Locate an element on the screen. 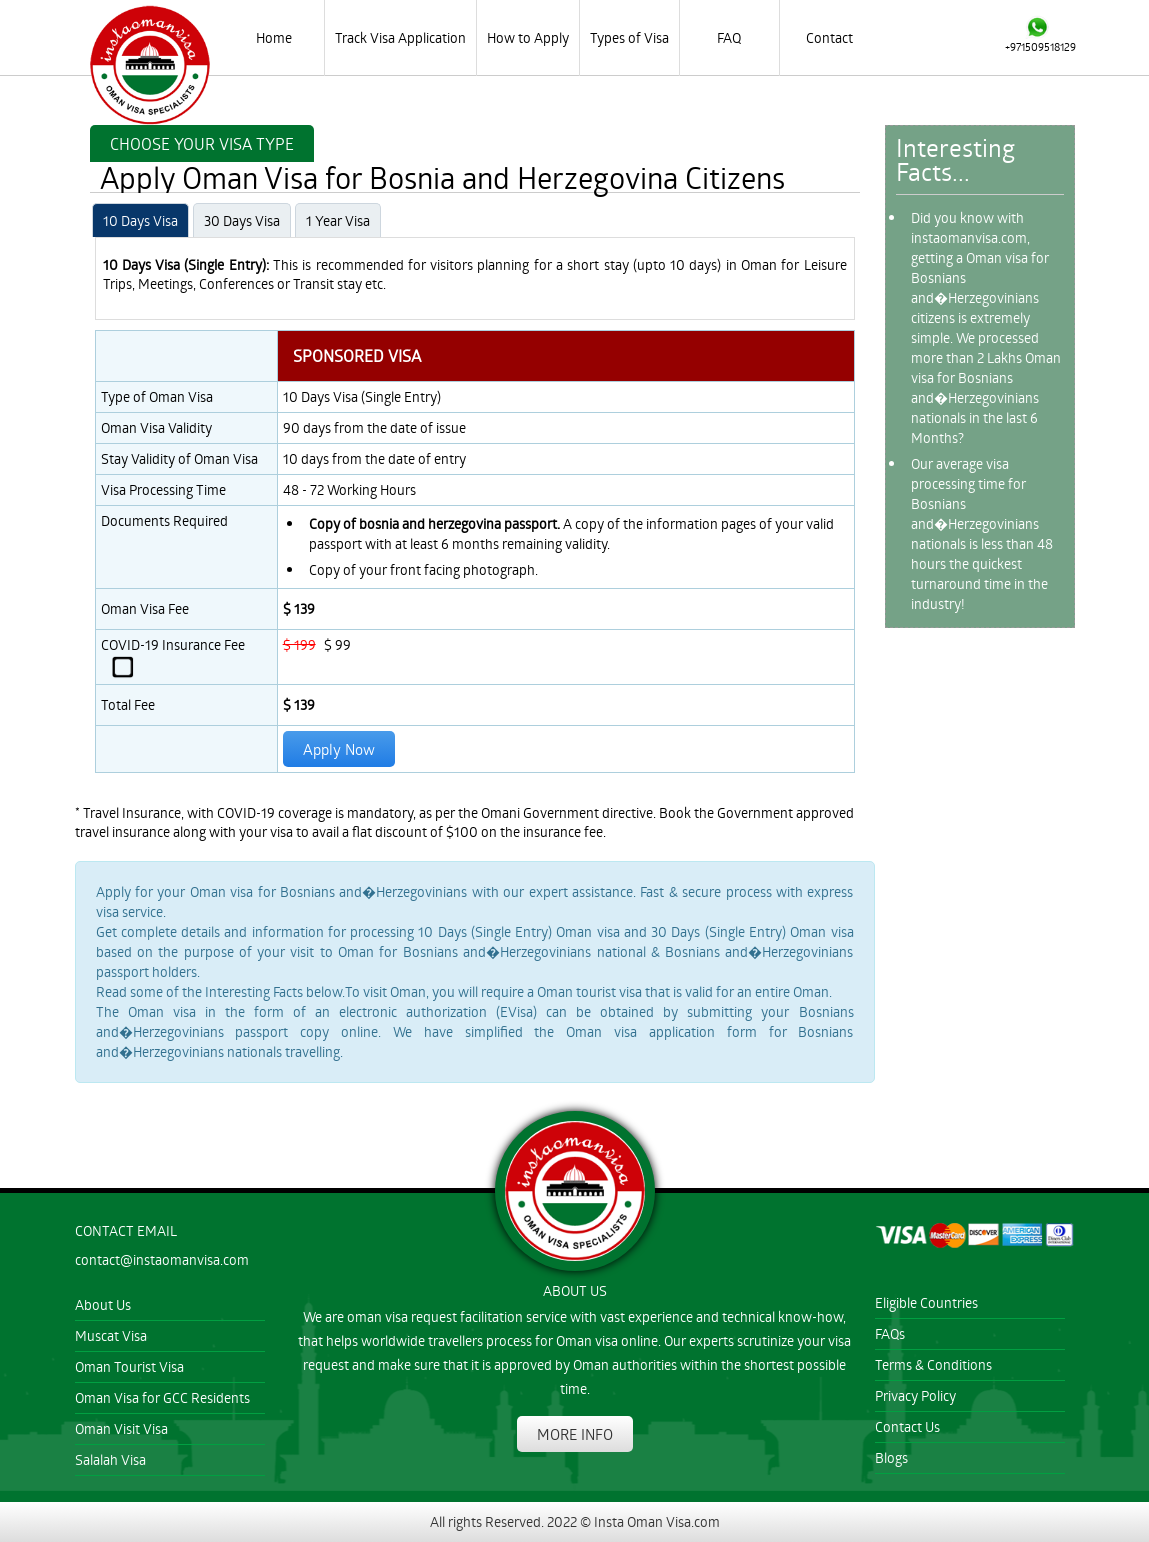 Image resolution: width=1149 pixels, height=1542 pixels. Blogs is located at coordinates (891, 1457).